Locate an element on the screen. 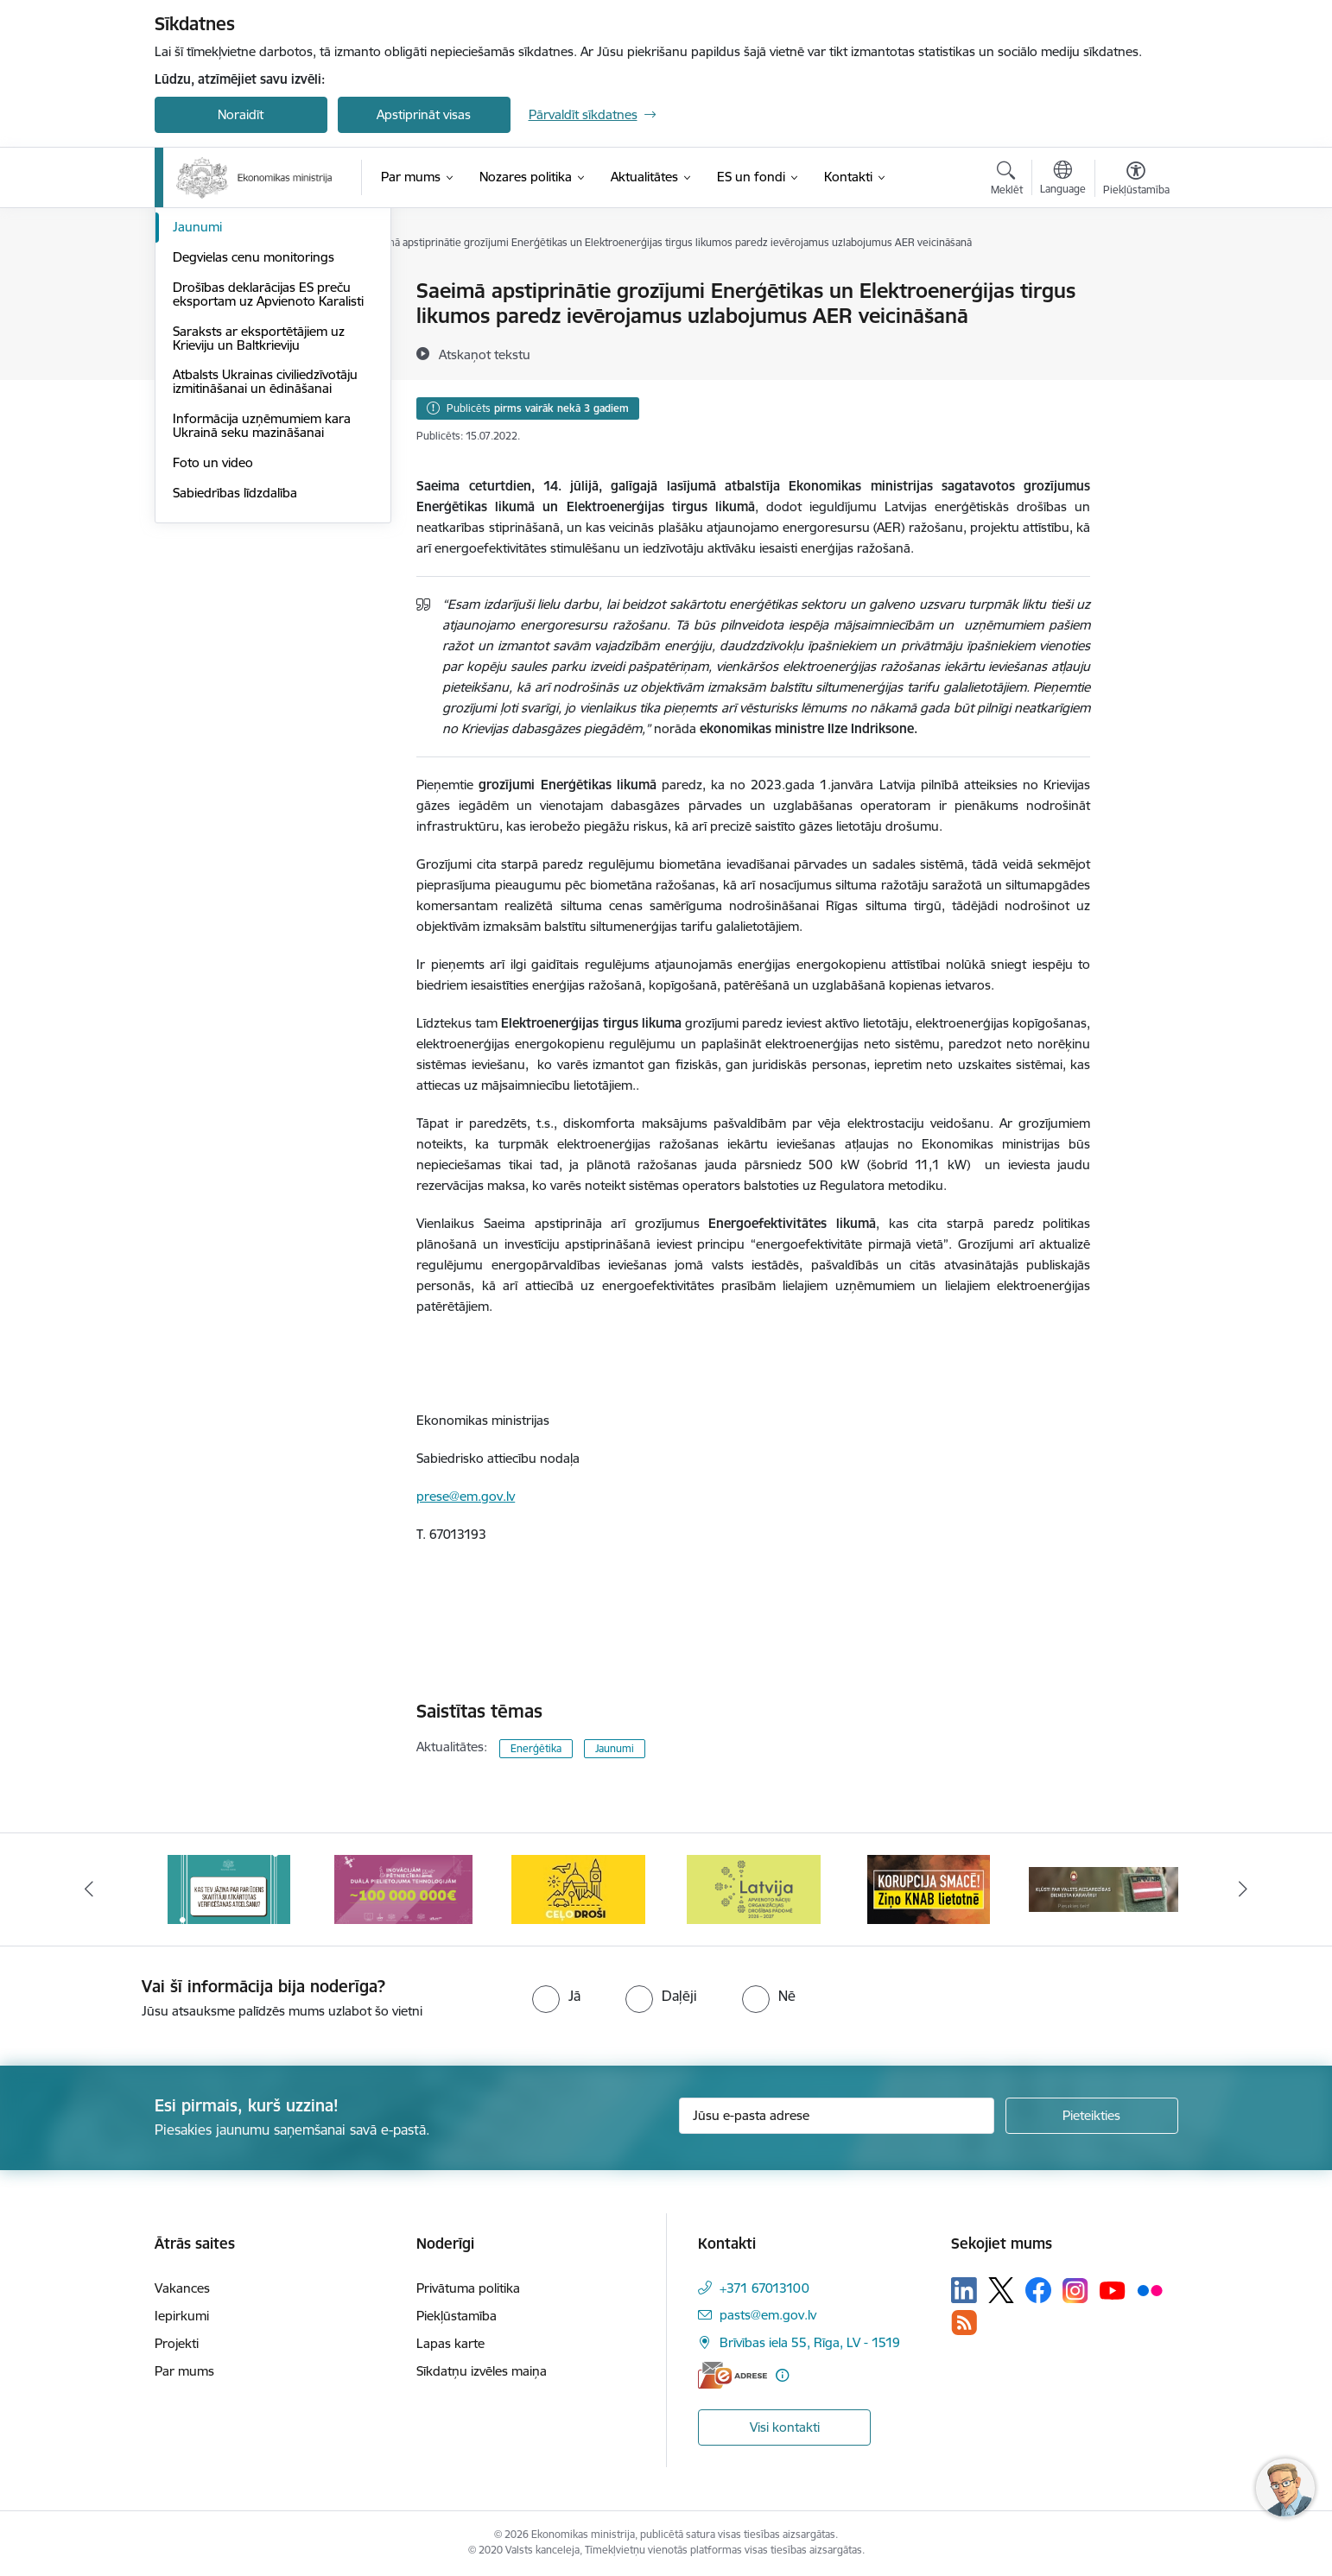 This screenshot has height=2576, width=1332. [Atveriet izvēlni, lai mainītu vietņu valodu] is located at coordinates (1062, 179).